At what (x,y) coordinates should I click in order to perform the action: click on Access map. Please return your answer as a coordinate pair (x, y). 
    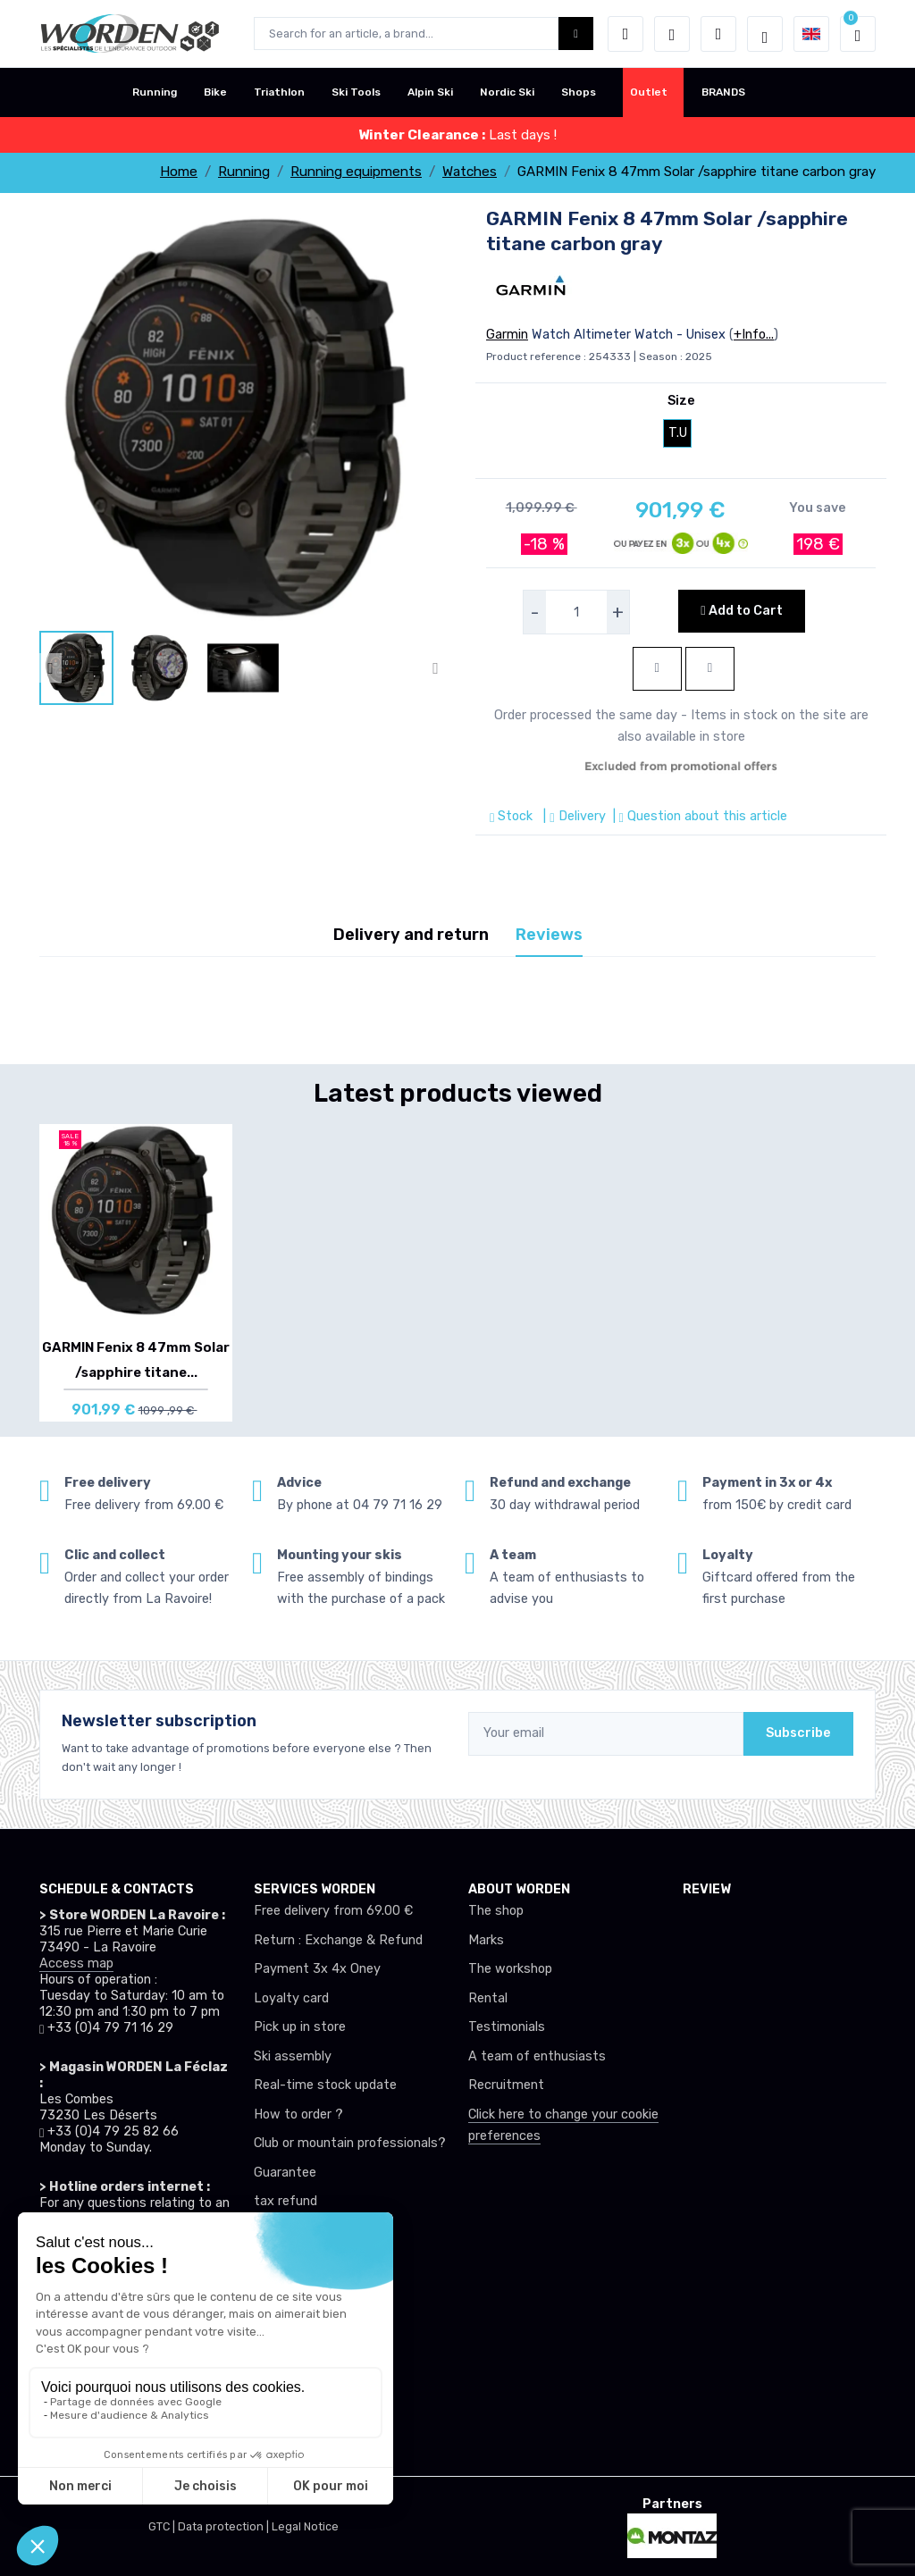
    Looking at the image, I should click on (76, 1963).